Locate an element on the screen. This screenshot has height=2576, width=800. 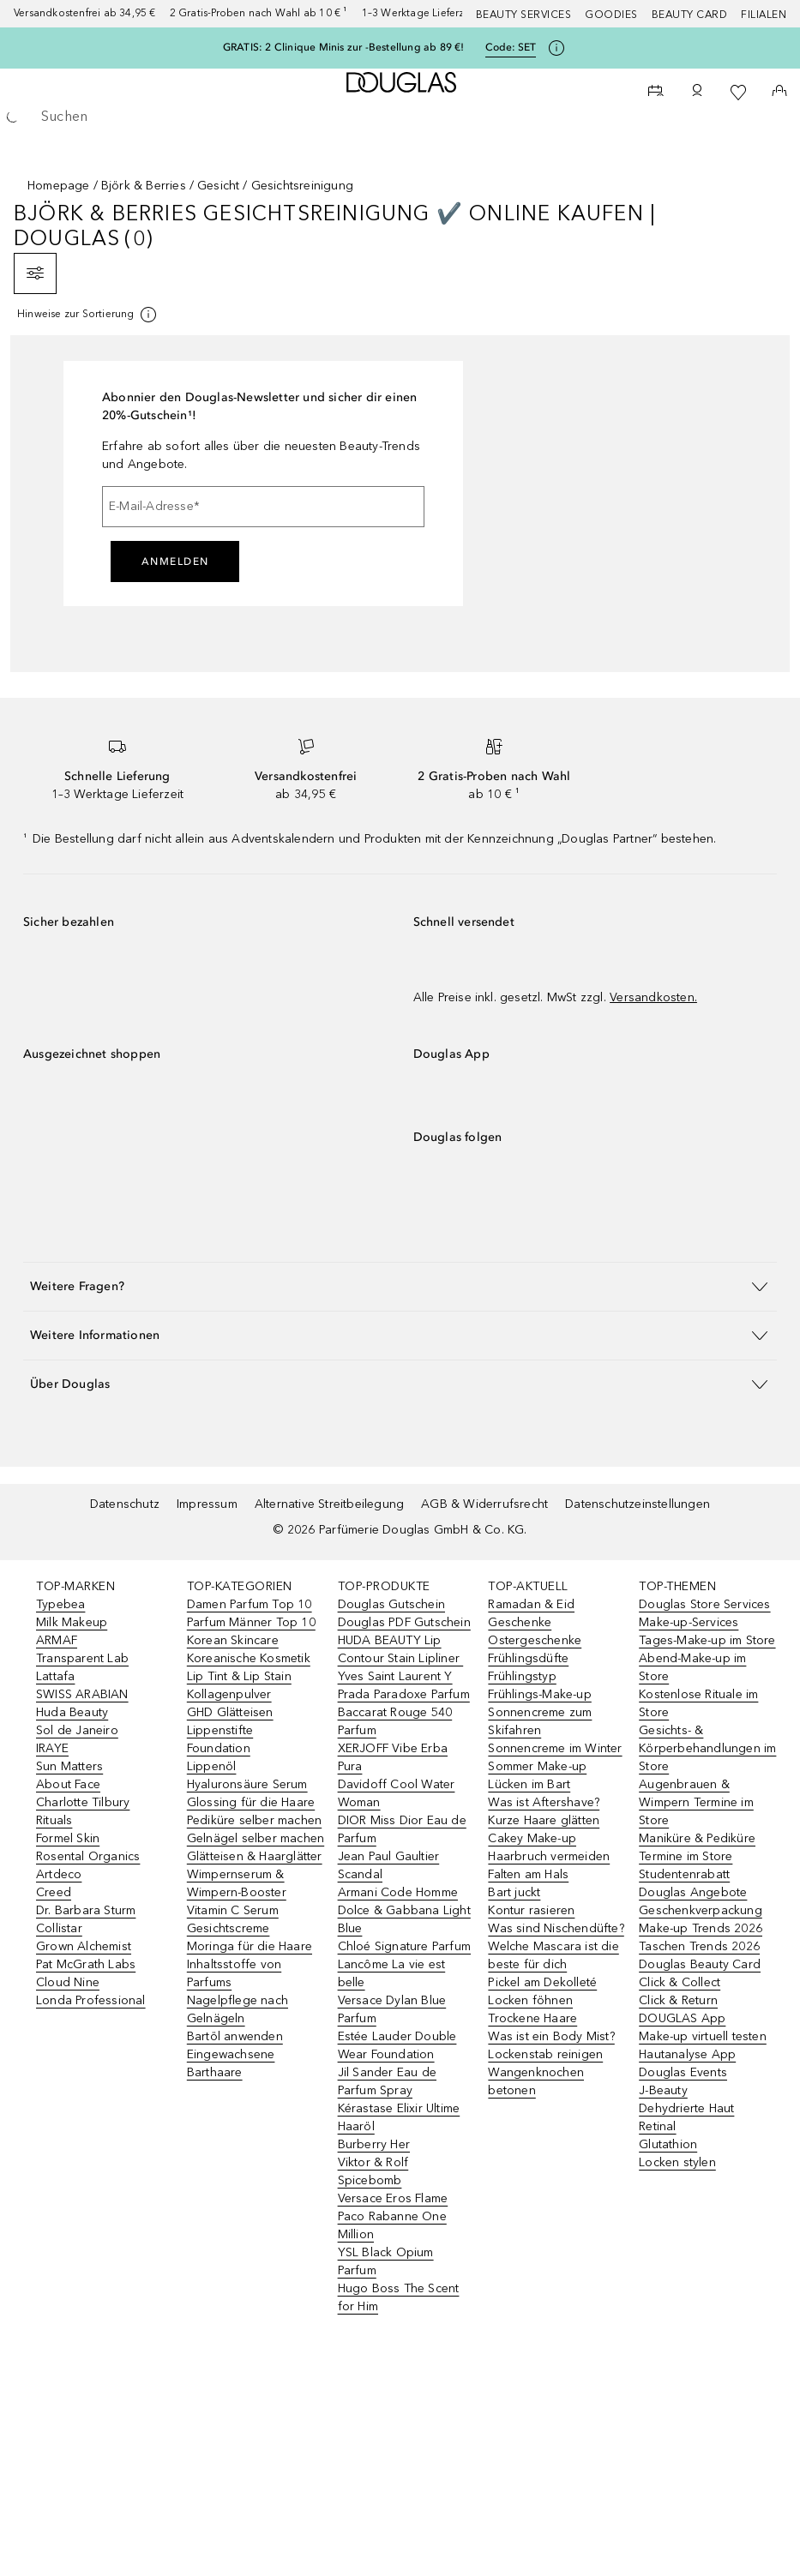
Lockenstab reinigen is located at coordinates (545, 2054).